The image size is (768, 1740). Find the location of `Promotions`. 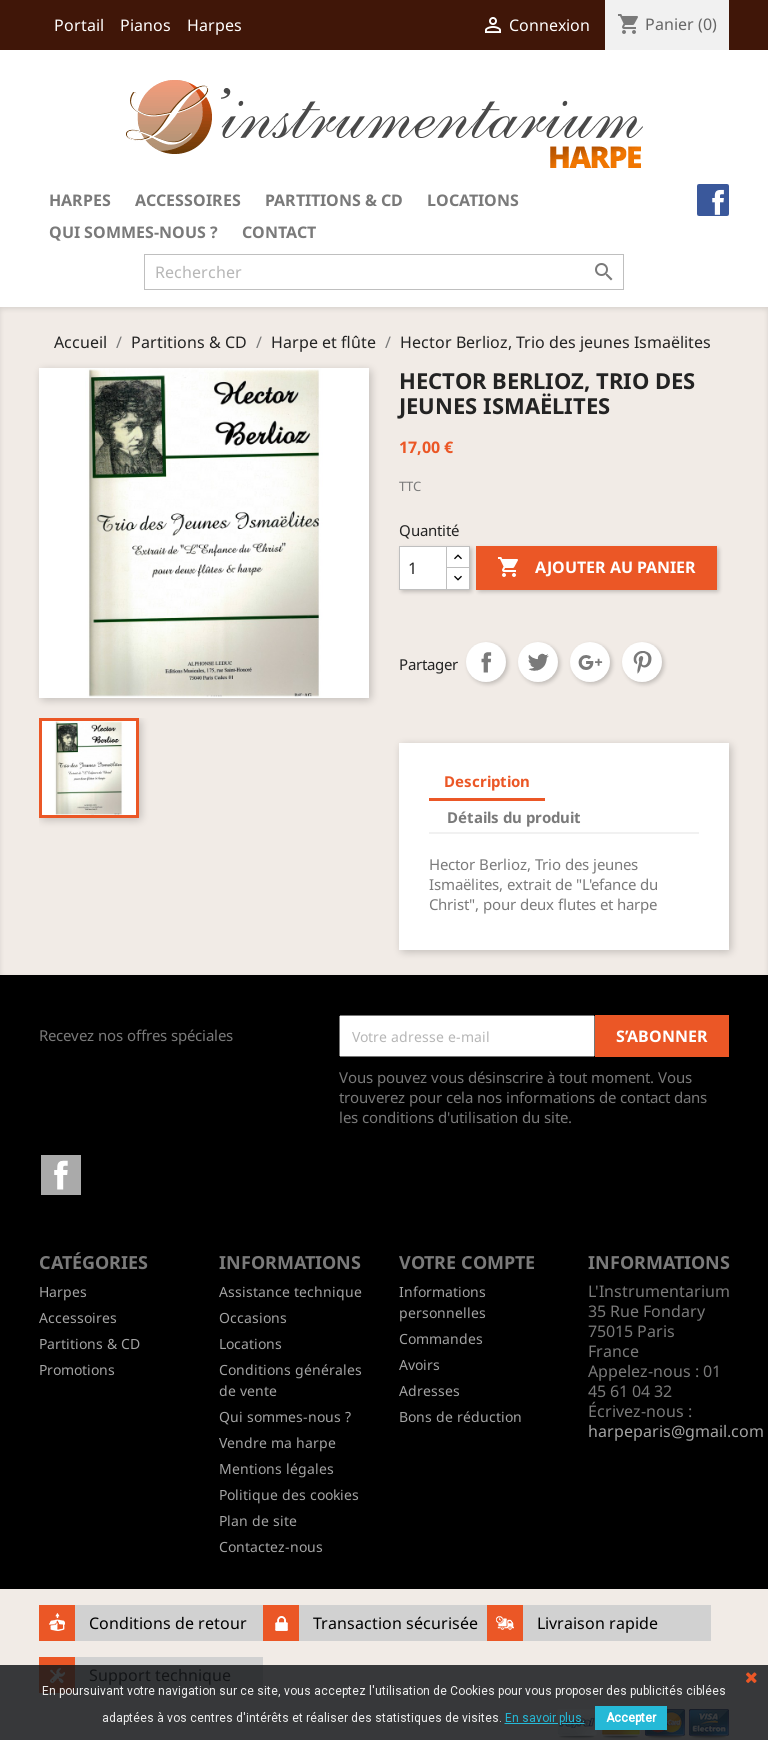

Promotions is located at coordinates (77, 1369).